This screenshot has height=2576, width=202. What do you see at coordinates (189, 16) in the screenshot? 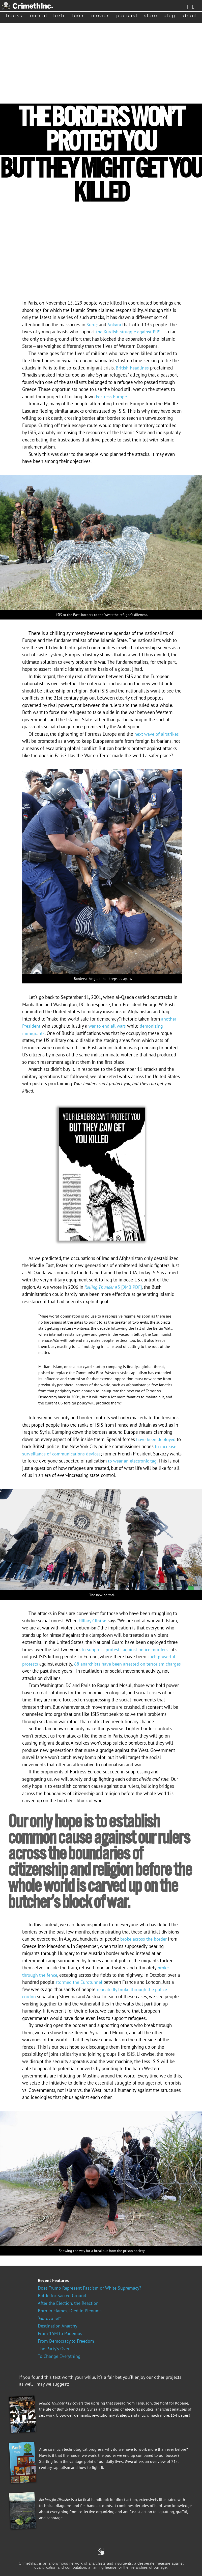
I see `about` at bounding box center [189, 16].